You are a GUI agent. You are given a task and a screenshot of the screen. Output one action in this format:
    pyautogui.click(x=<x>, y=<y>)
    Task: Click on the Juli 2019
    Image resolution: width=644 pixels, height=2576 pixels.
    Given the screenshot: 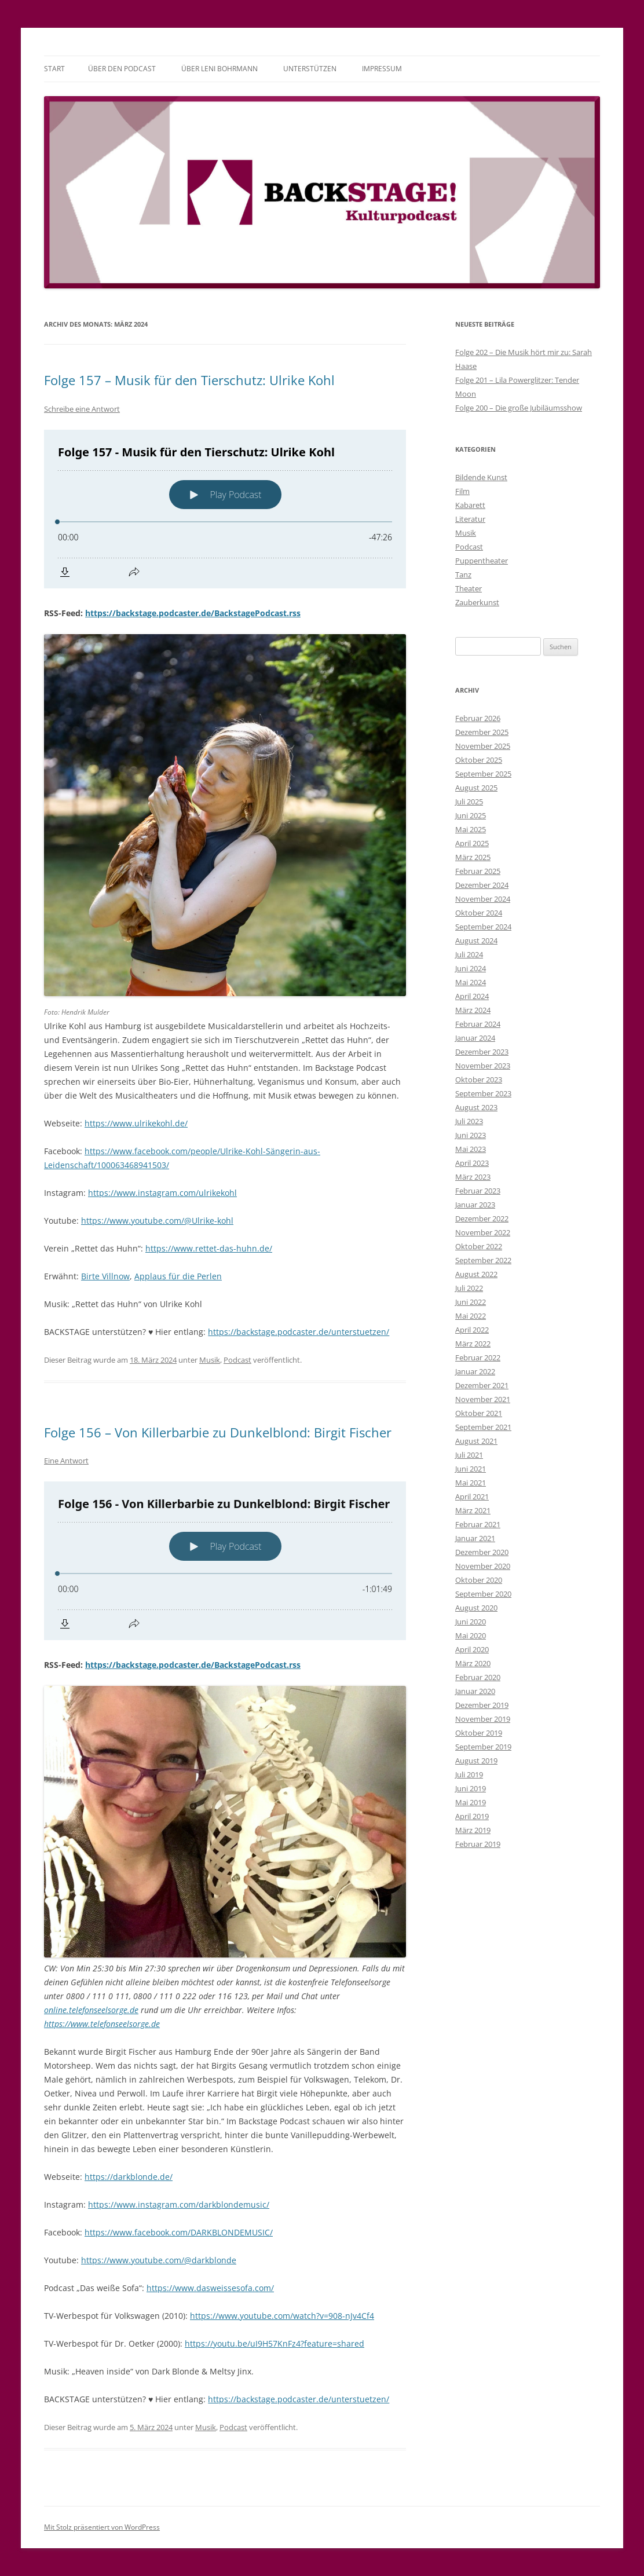 What is the action you would take?
    pyautogui.click(x=469, y=1774)
    